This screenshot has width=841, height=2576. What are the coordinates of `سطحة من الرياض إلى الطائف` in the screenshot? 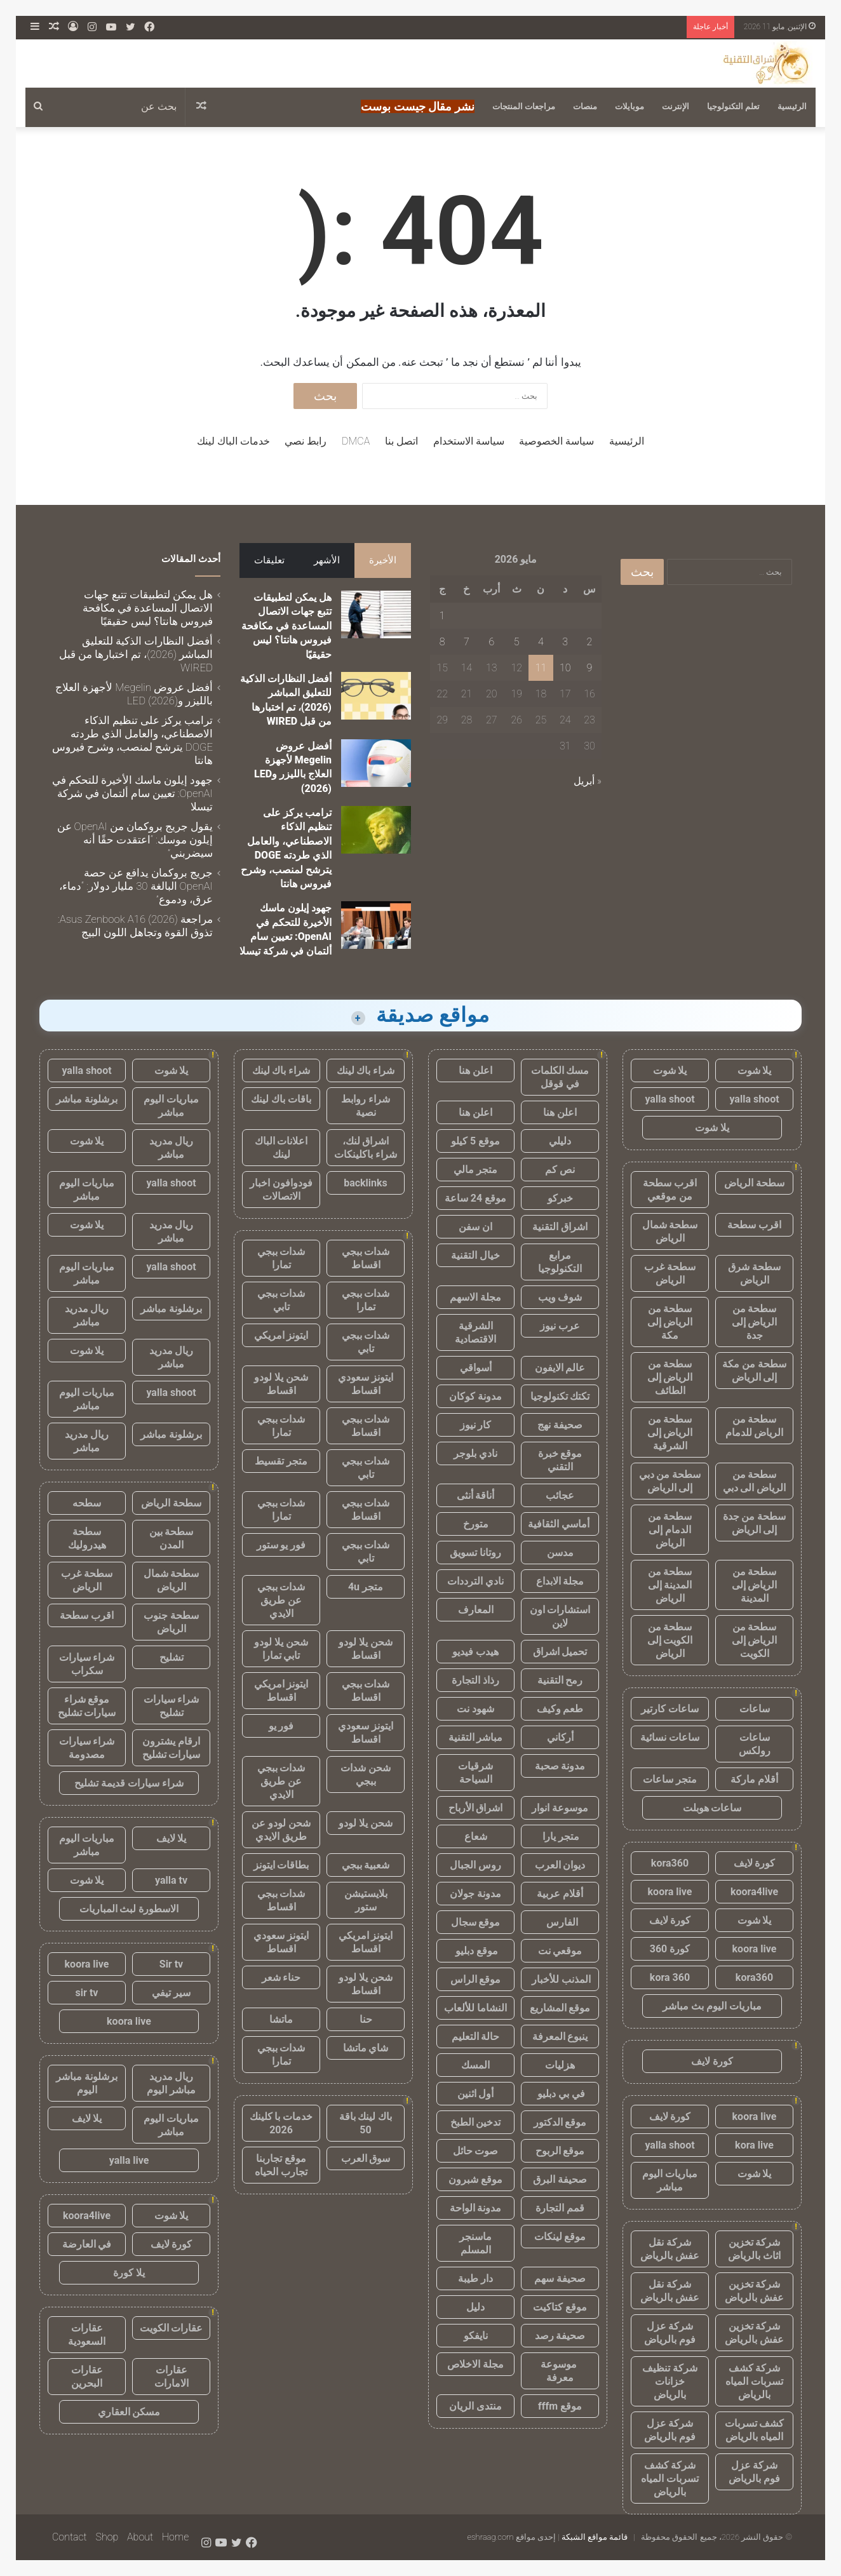 It's located at (670, 1377).